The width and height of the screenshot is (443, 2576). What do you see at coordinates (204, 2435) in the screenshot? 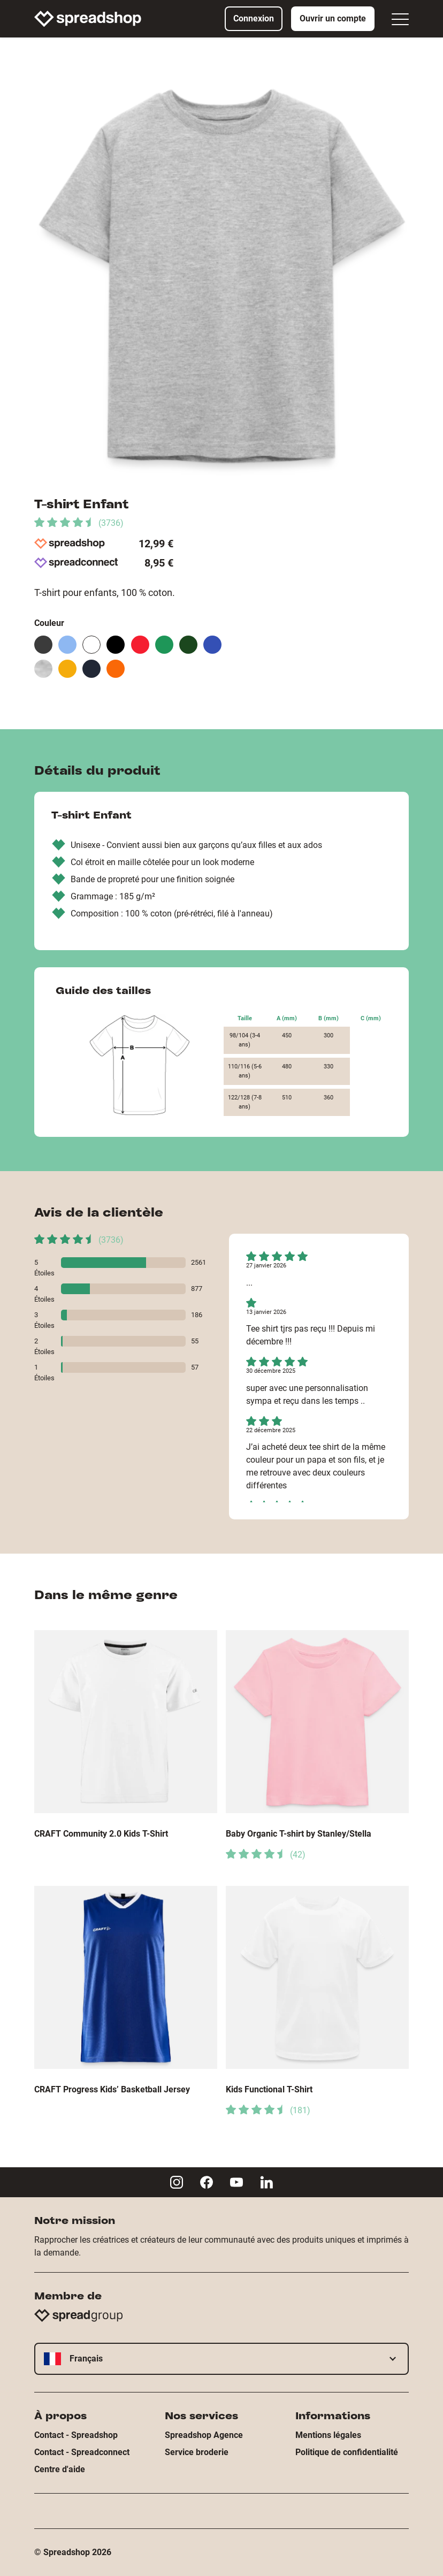
I see `Spreadshop Agence` at bounding box center [204, 2435].